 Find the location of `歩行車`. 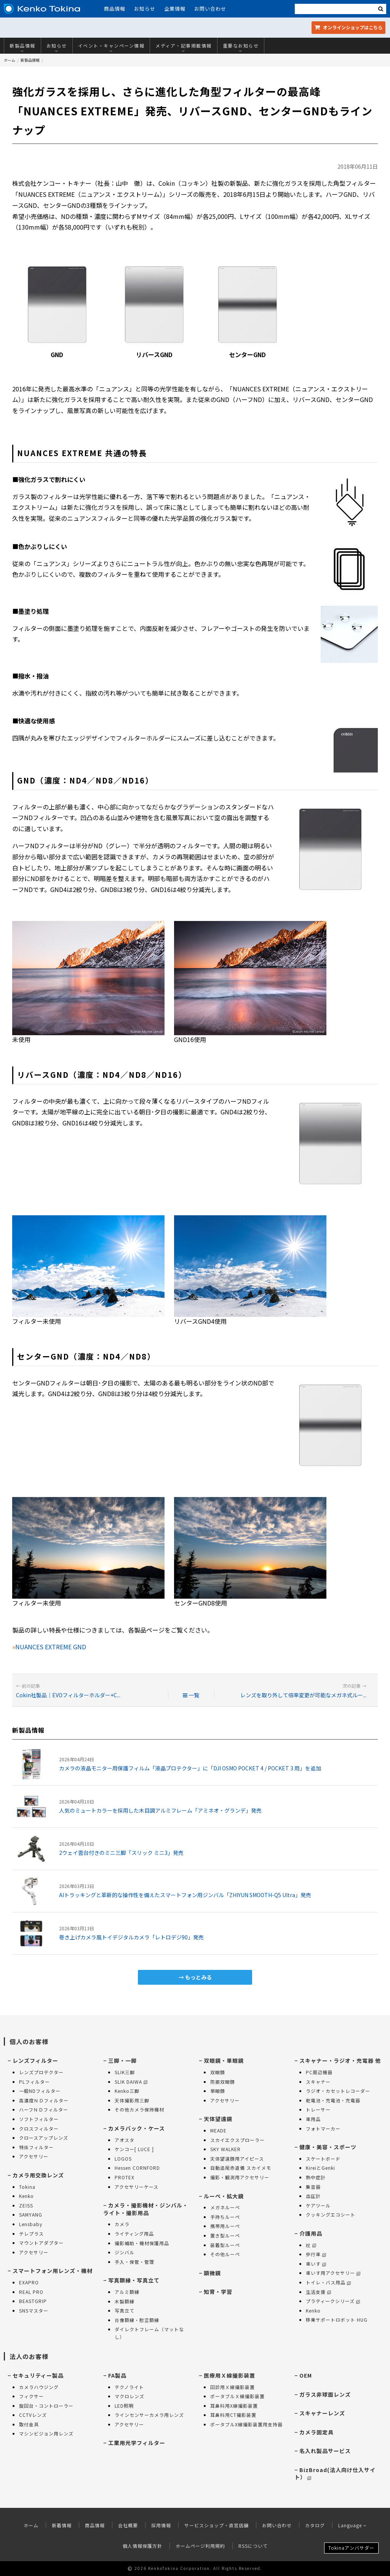

歩行車 is located at coordinates (316, 2254).